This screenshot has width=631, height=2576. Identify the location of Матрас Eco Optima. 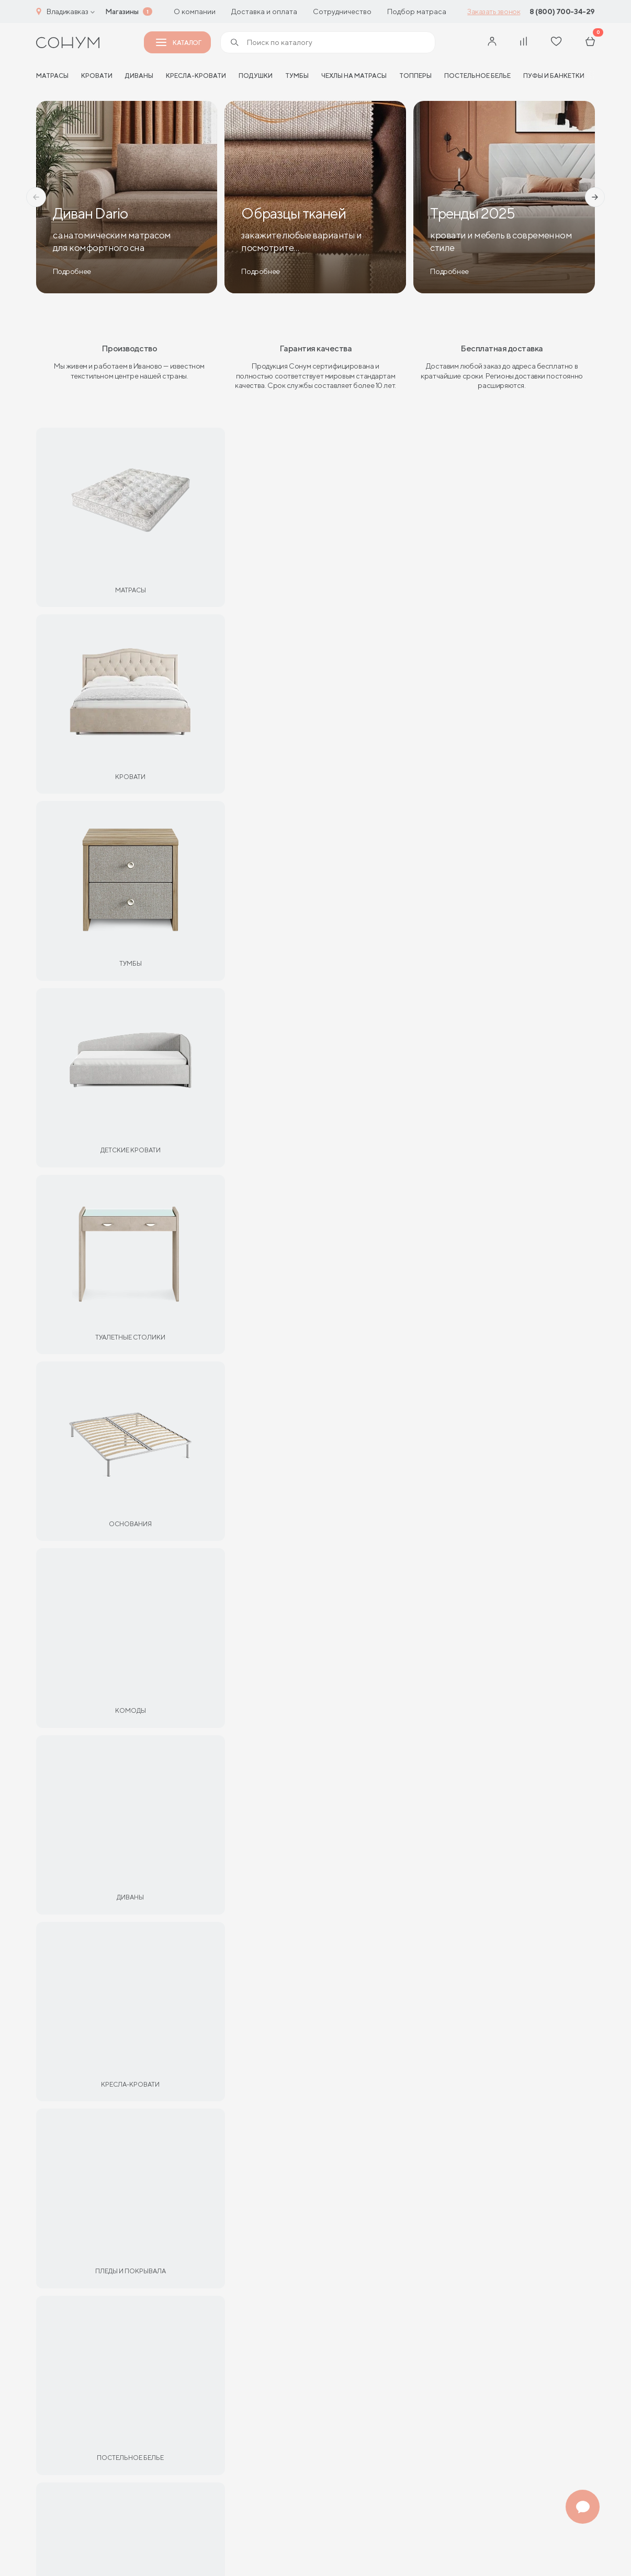
(82, 883).